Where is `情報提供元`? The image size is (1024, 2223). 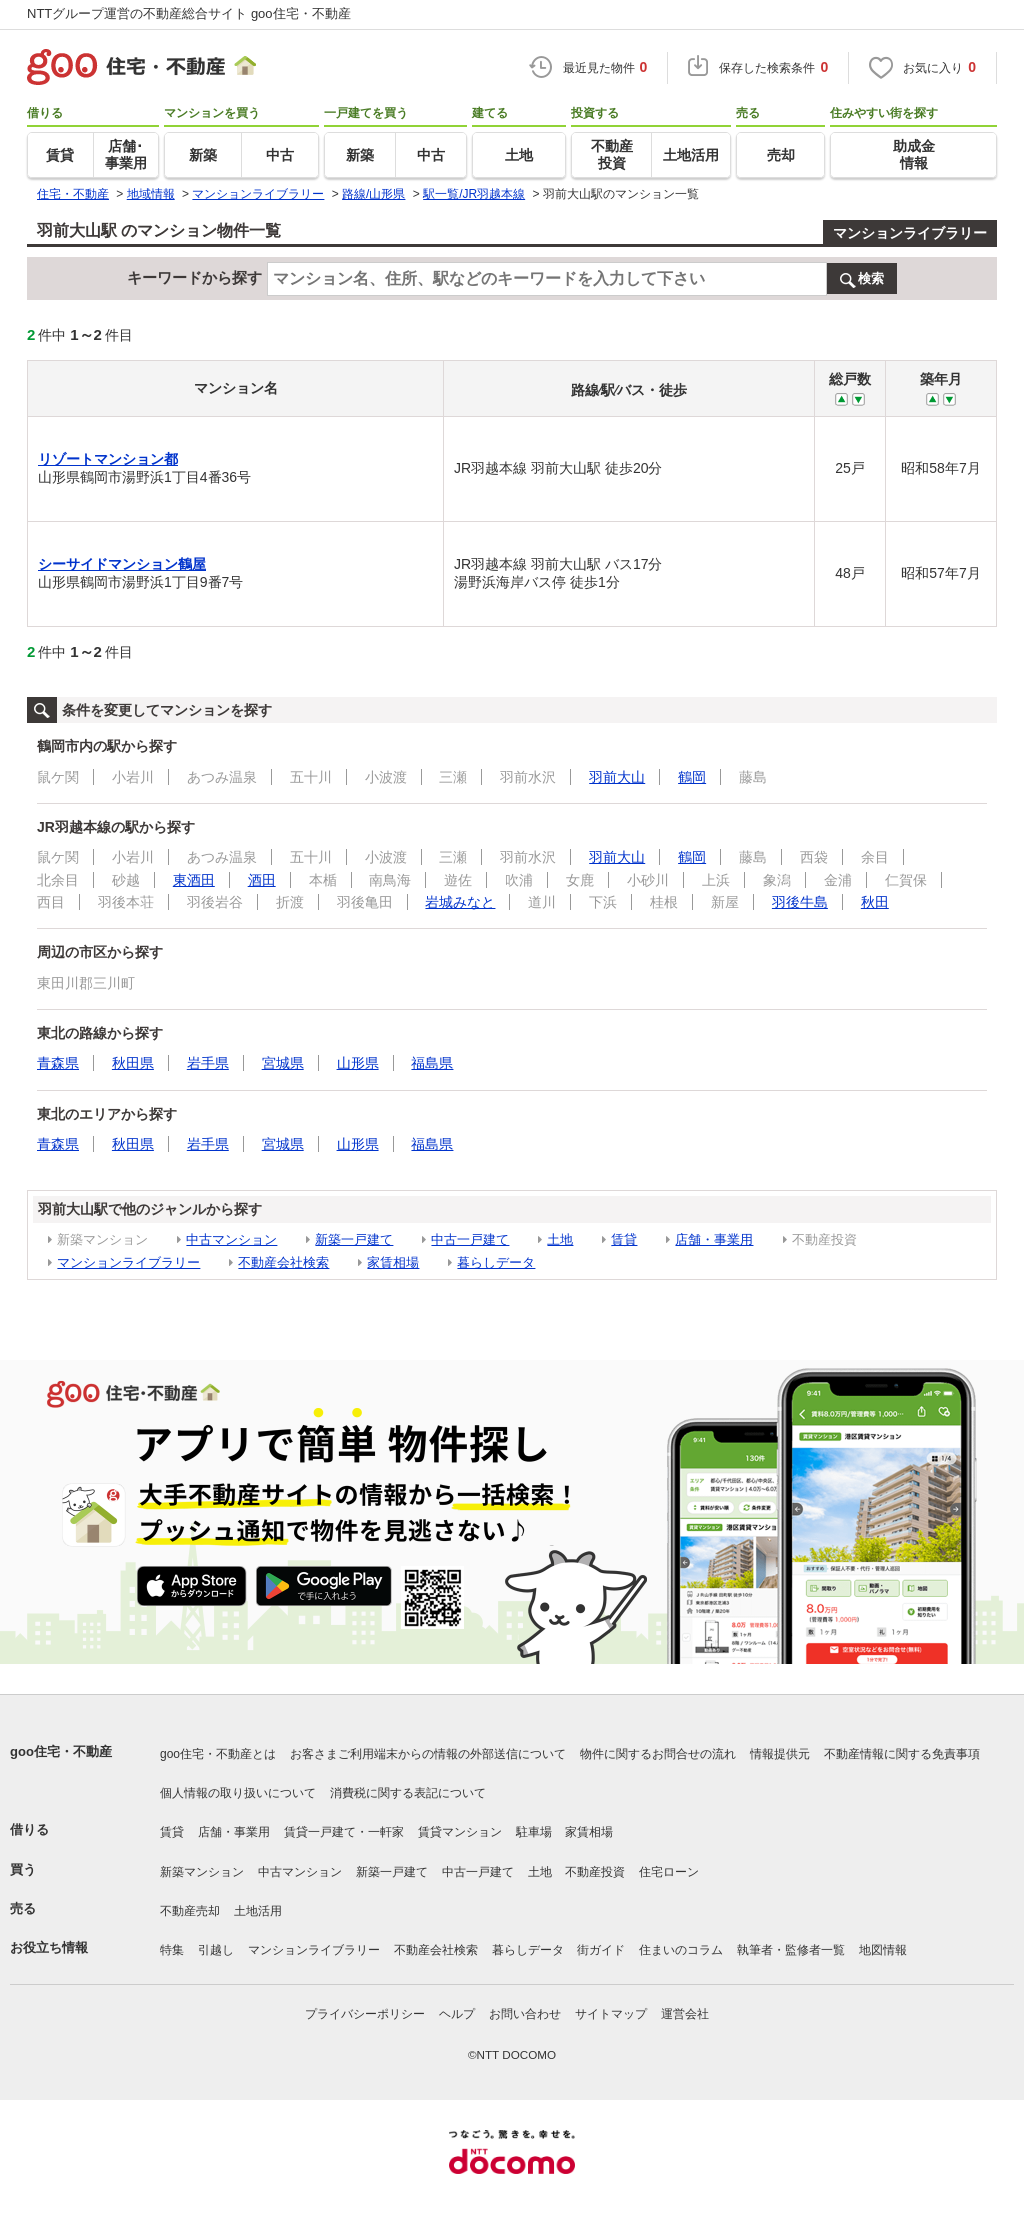
情報提供元 is located at coordinates (780, 1754).